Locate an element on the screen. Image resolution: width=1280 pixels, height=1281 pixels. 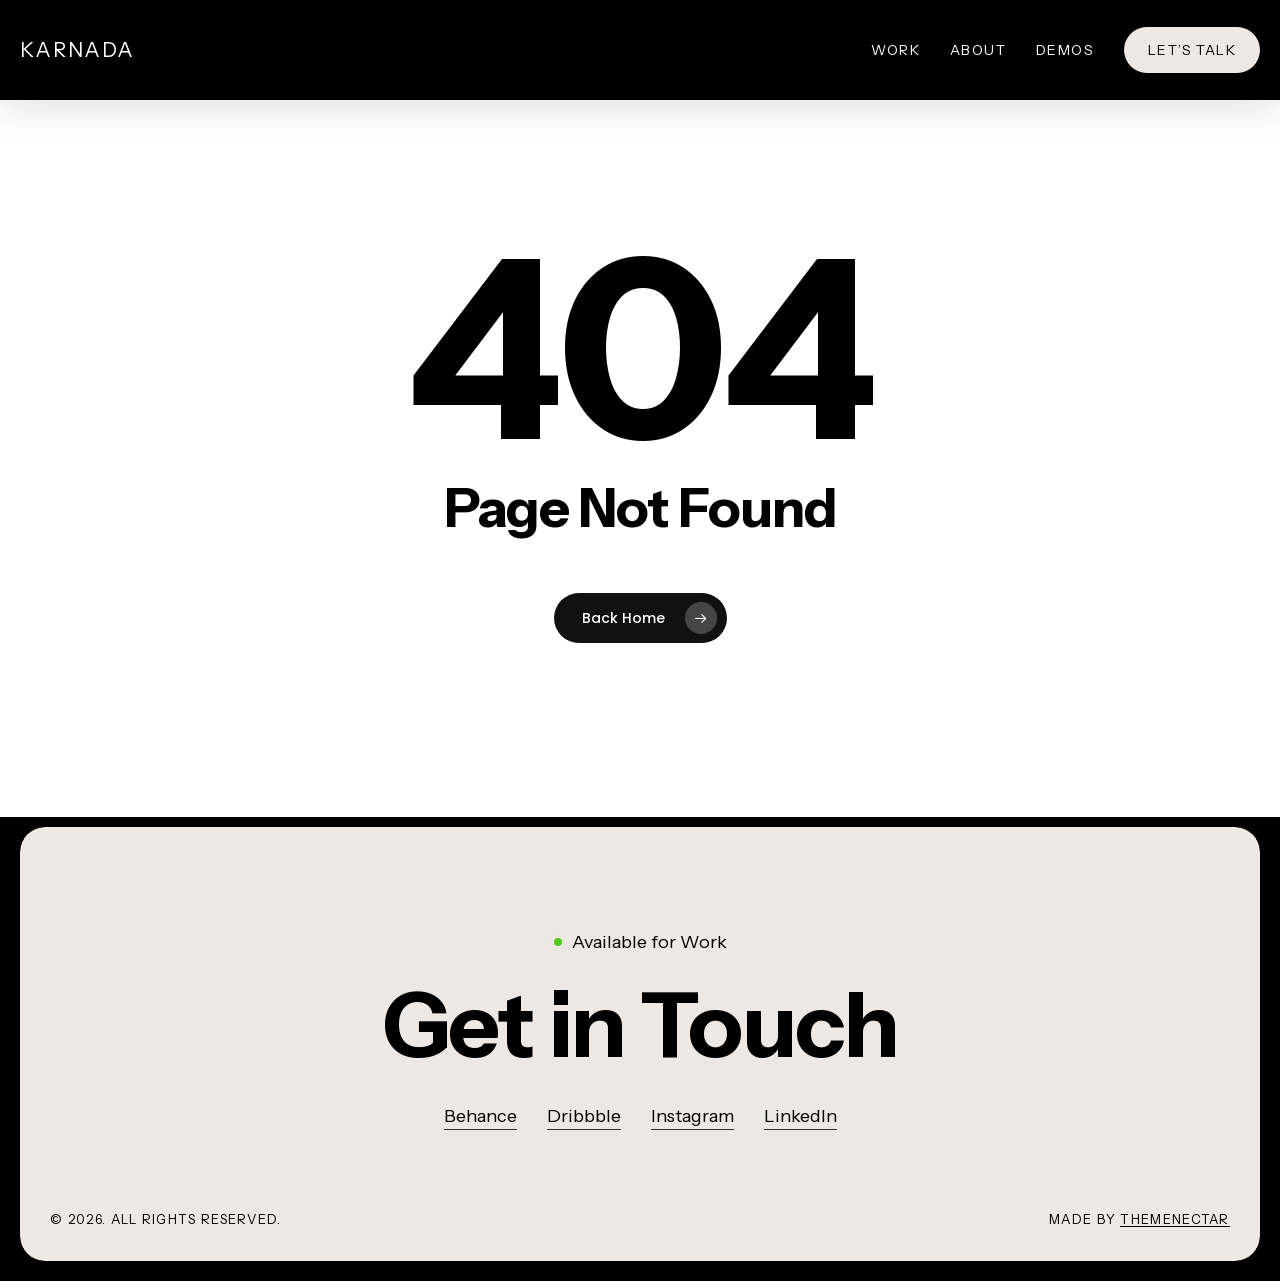
ThemeNectar is located at coordinates (1174, 1219).